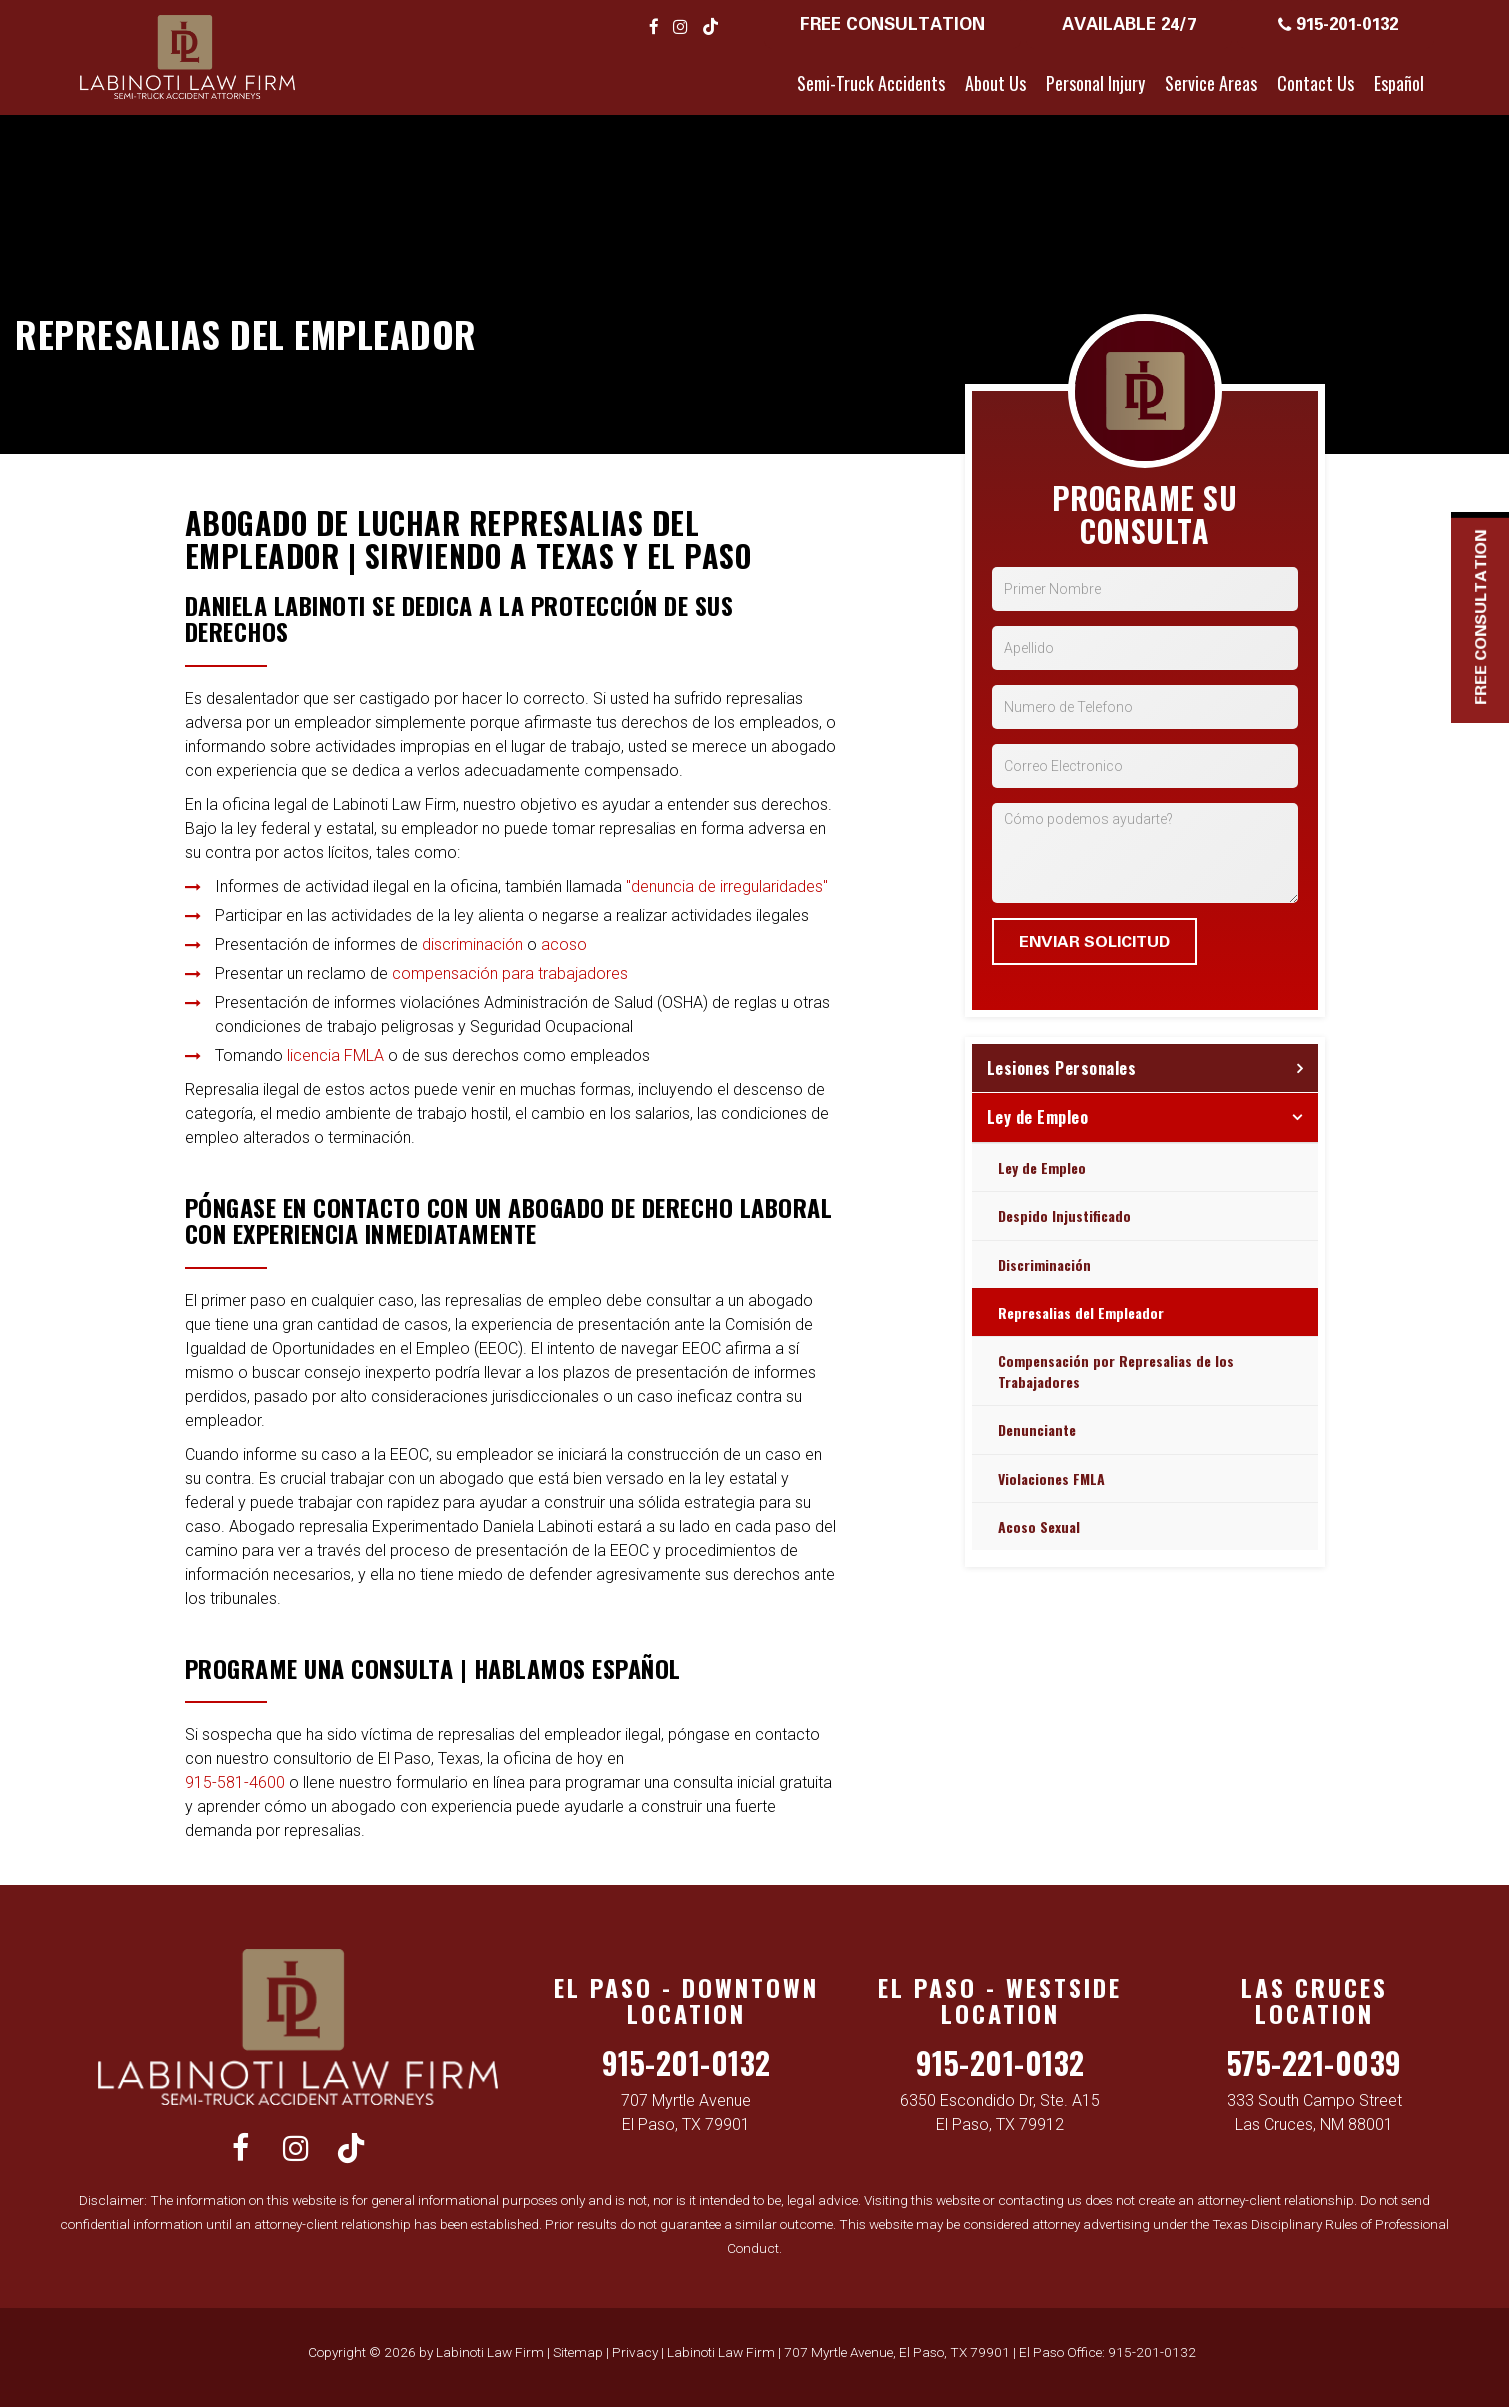  Describe the element at coordinates (1399, 83) in the screenshot. I see `Español` at that location.